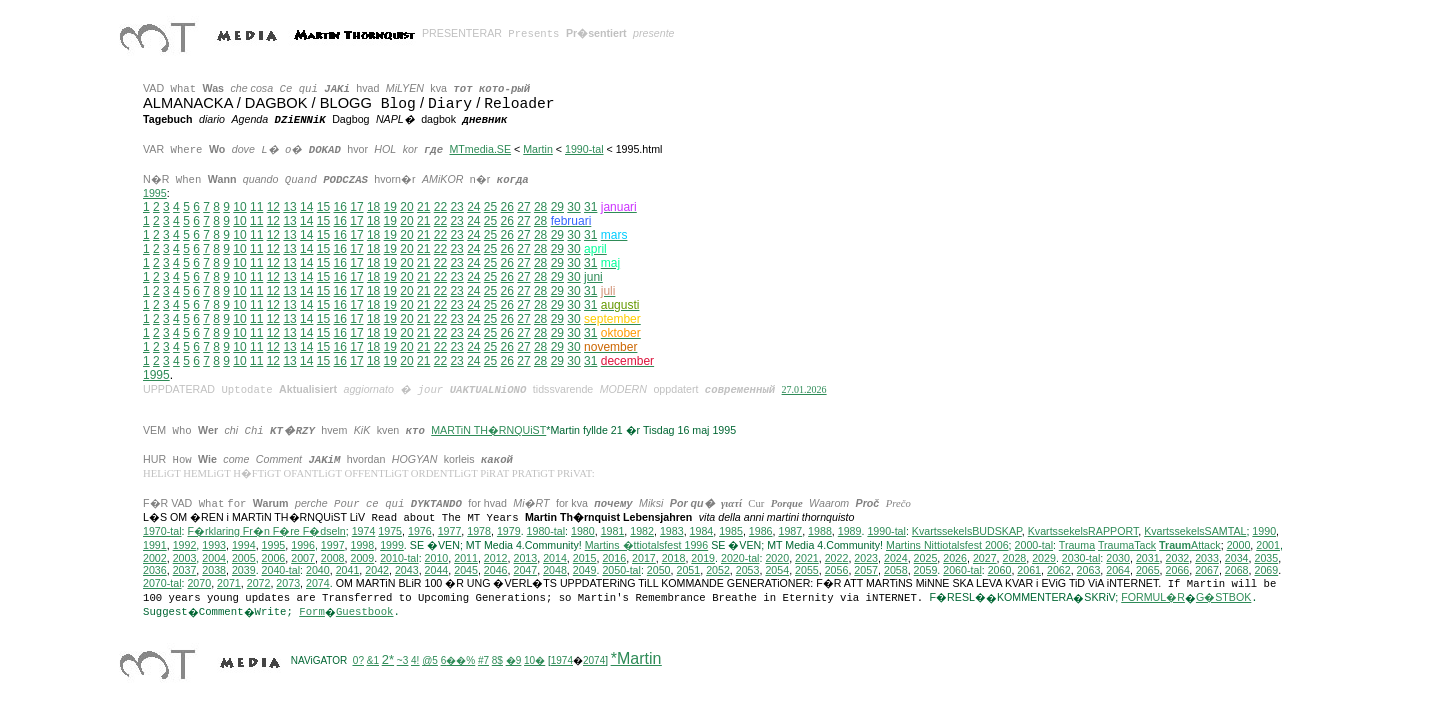  Describe the element at coordinates (674, 559) in the screenshot. I see `2018` at that location.